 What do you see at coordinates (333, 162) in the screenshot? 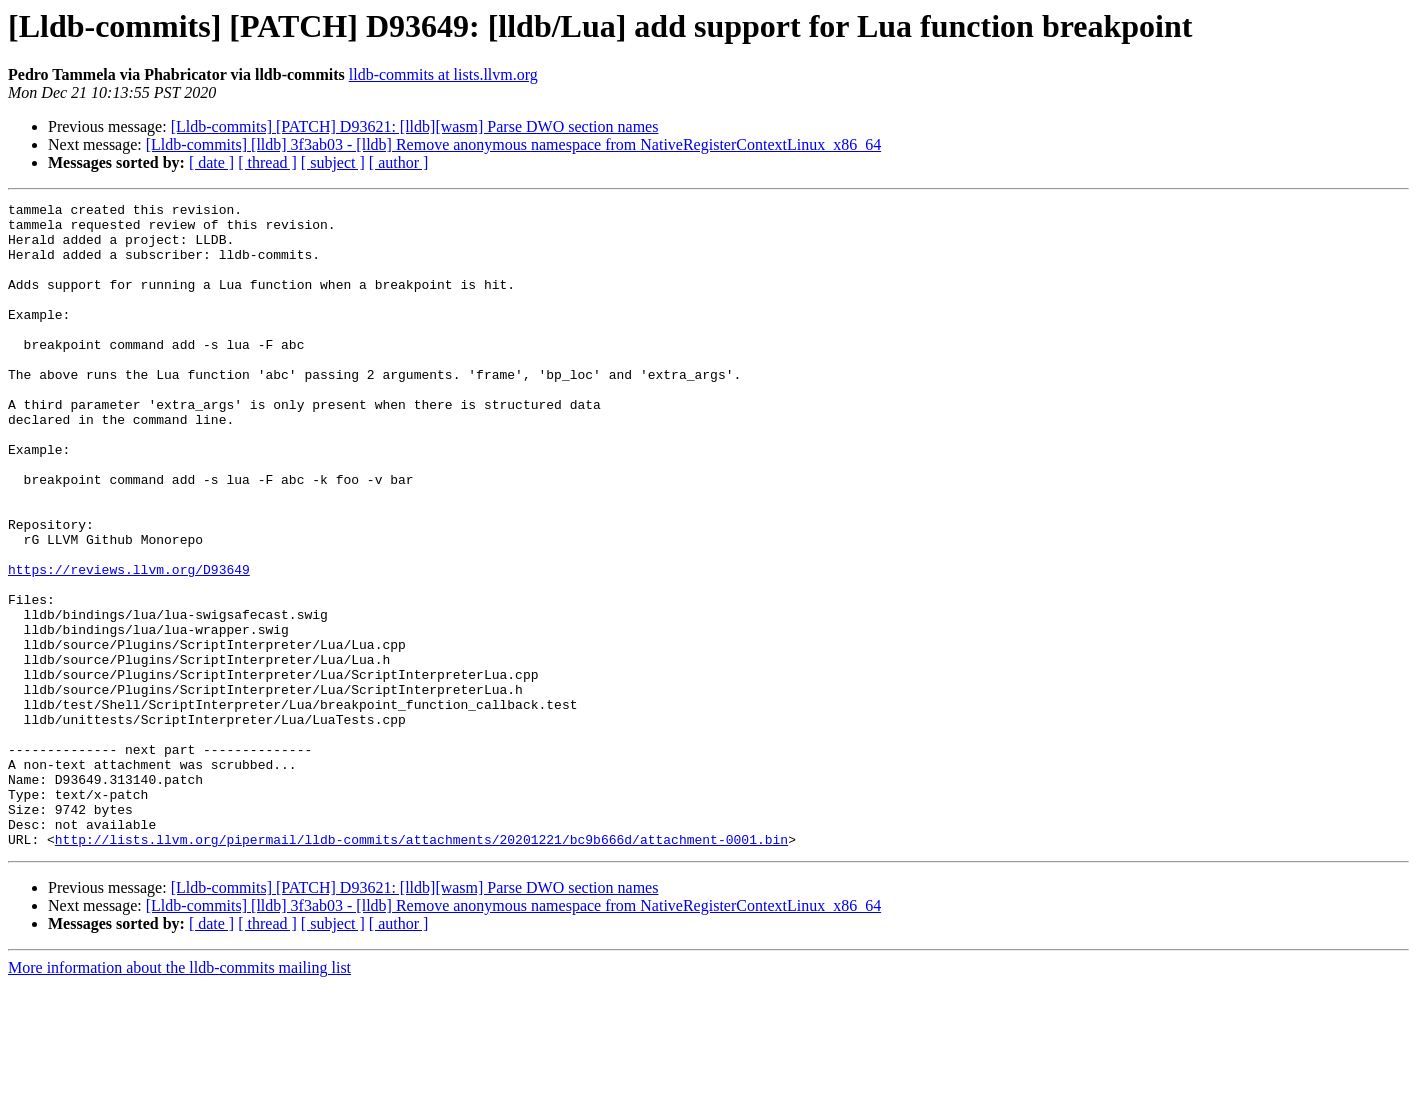
I see `[ subject ]` at bounding box center [333, 162].